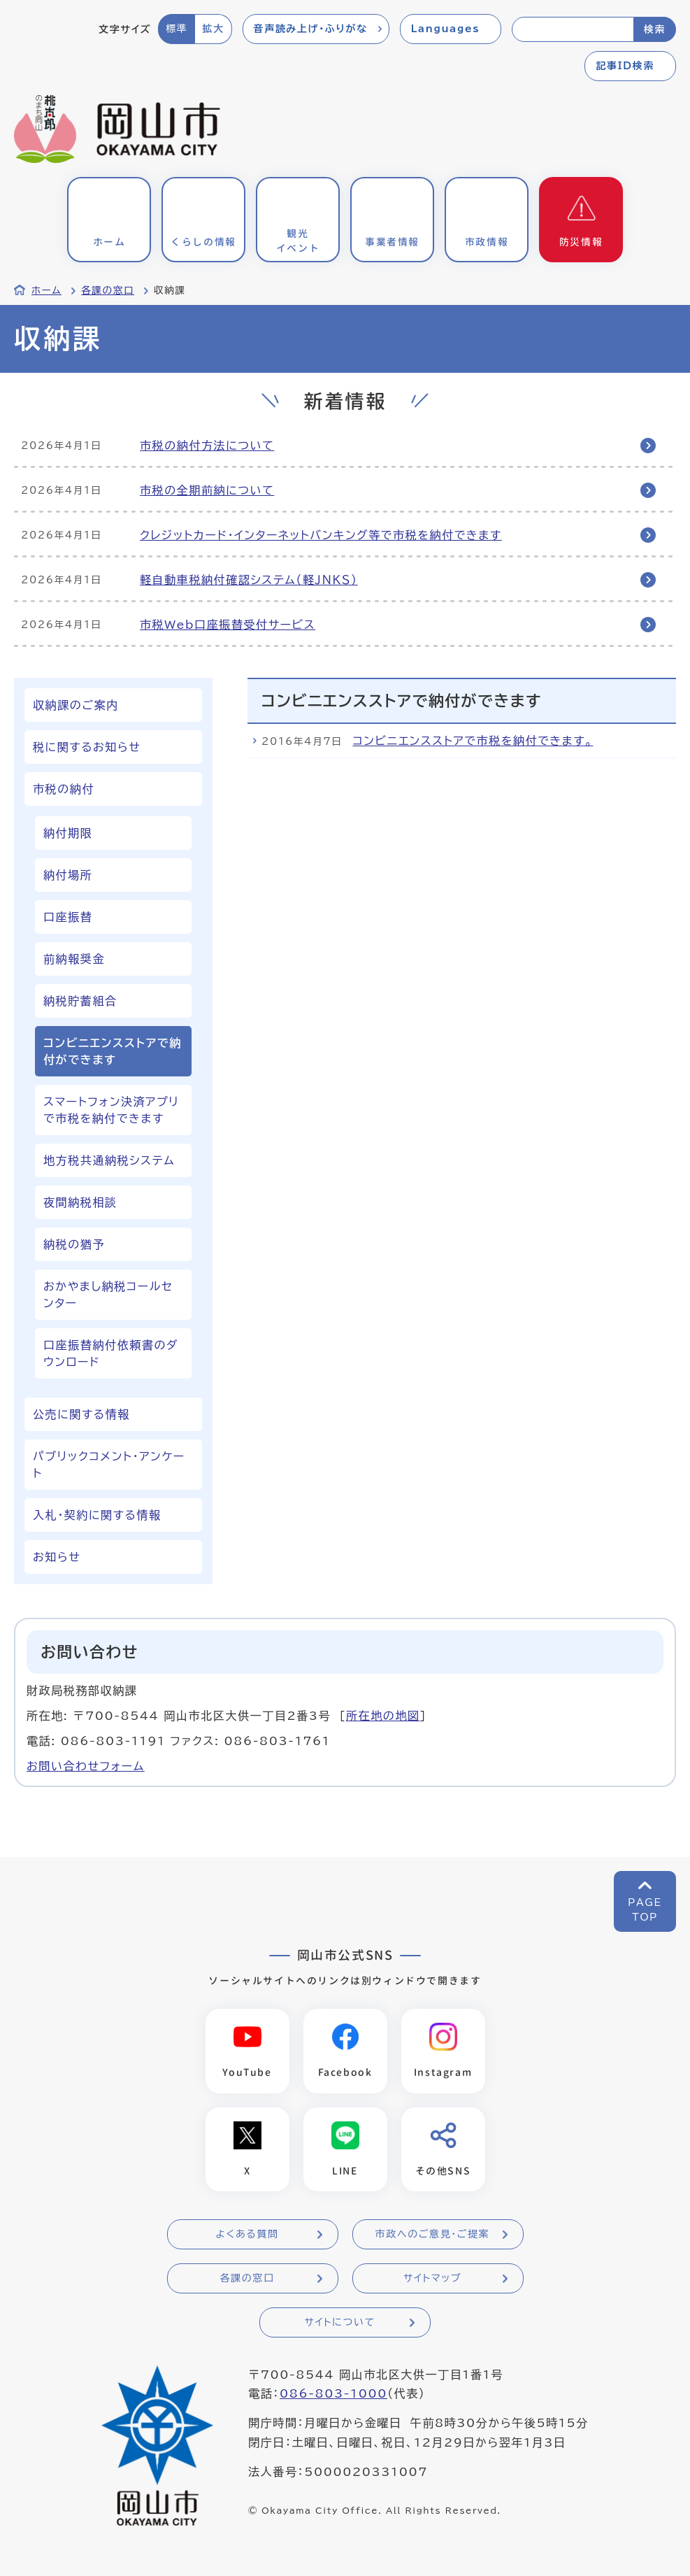 The image size is (690, 2576). What do you see at coordinates (74, 959) in the screenshot?
I see `前納報奨金` at bounding box center [74, 959].